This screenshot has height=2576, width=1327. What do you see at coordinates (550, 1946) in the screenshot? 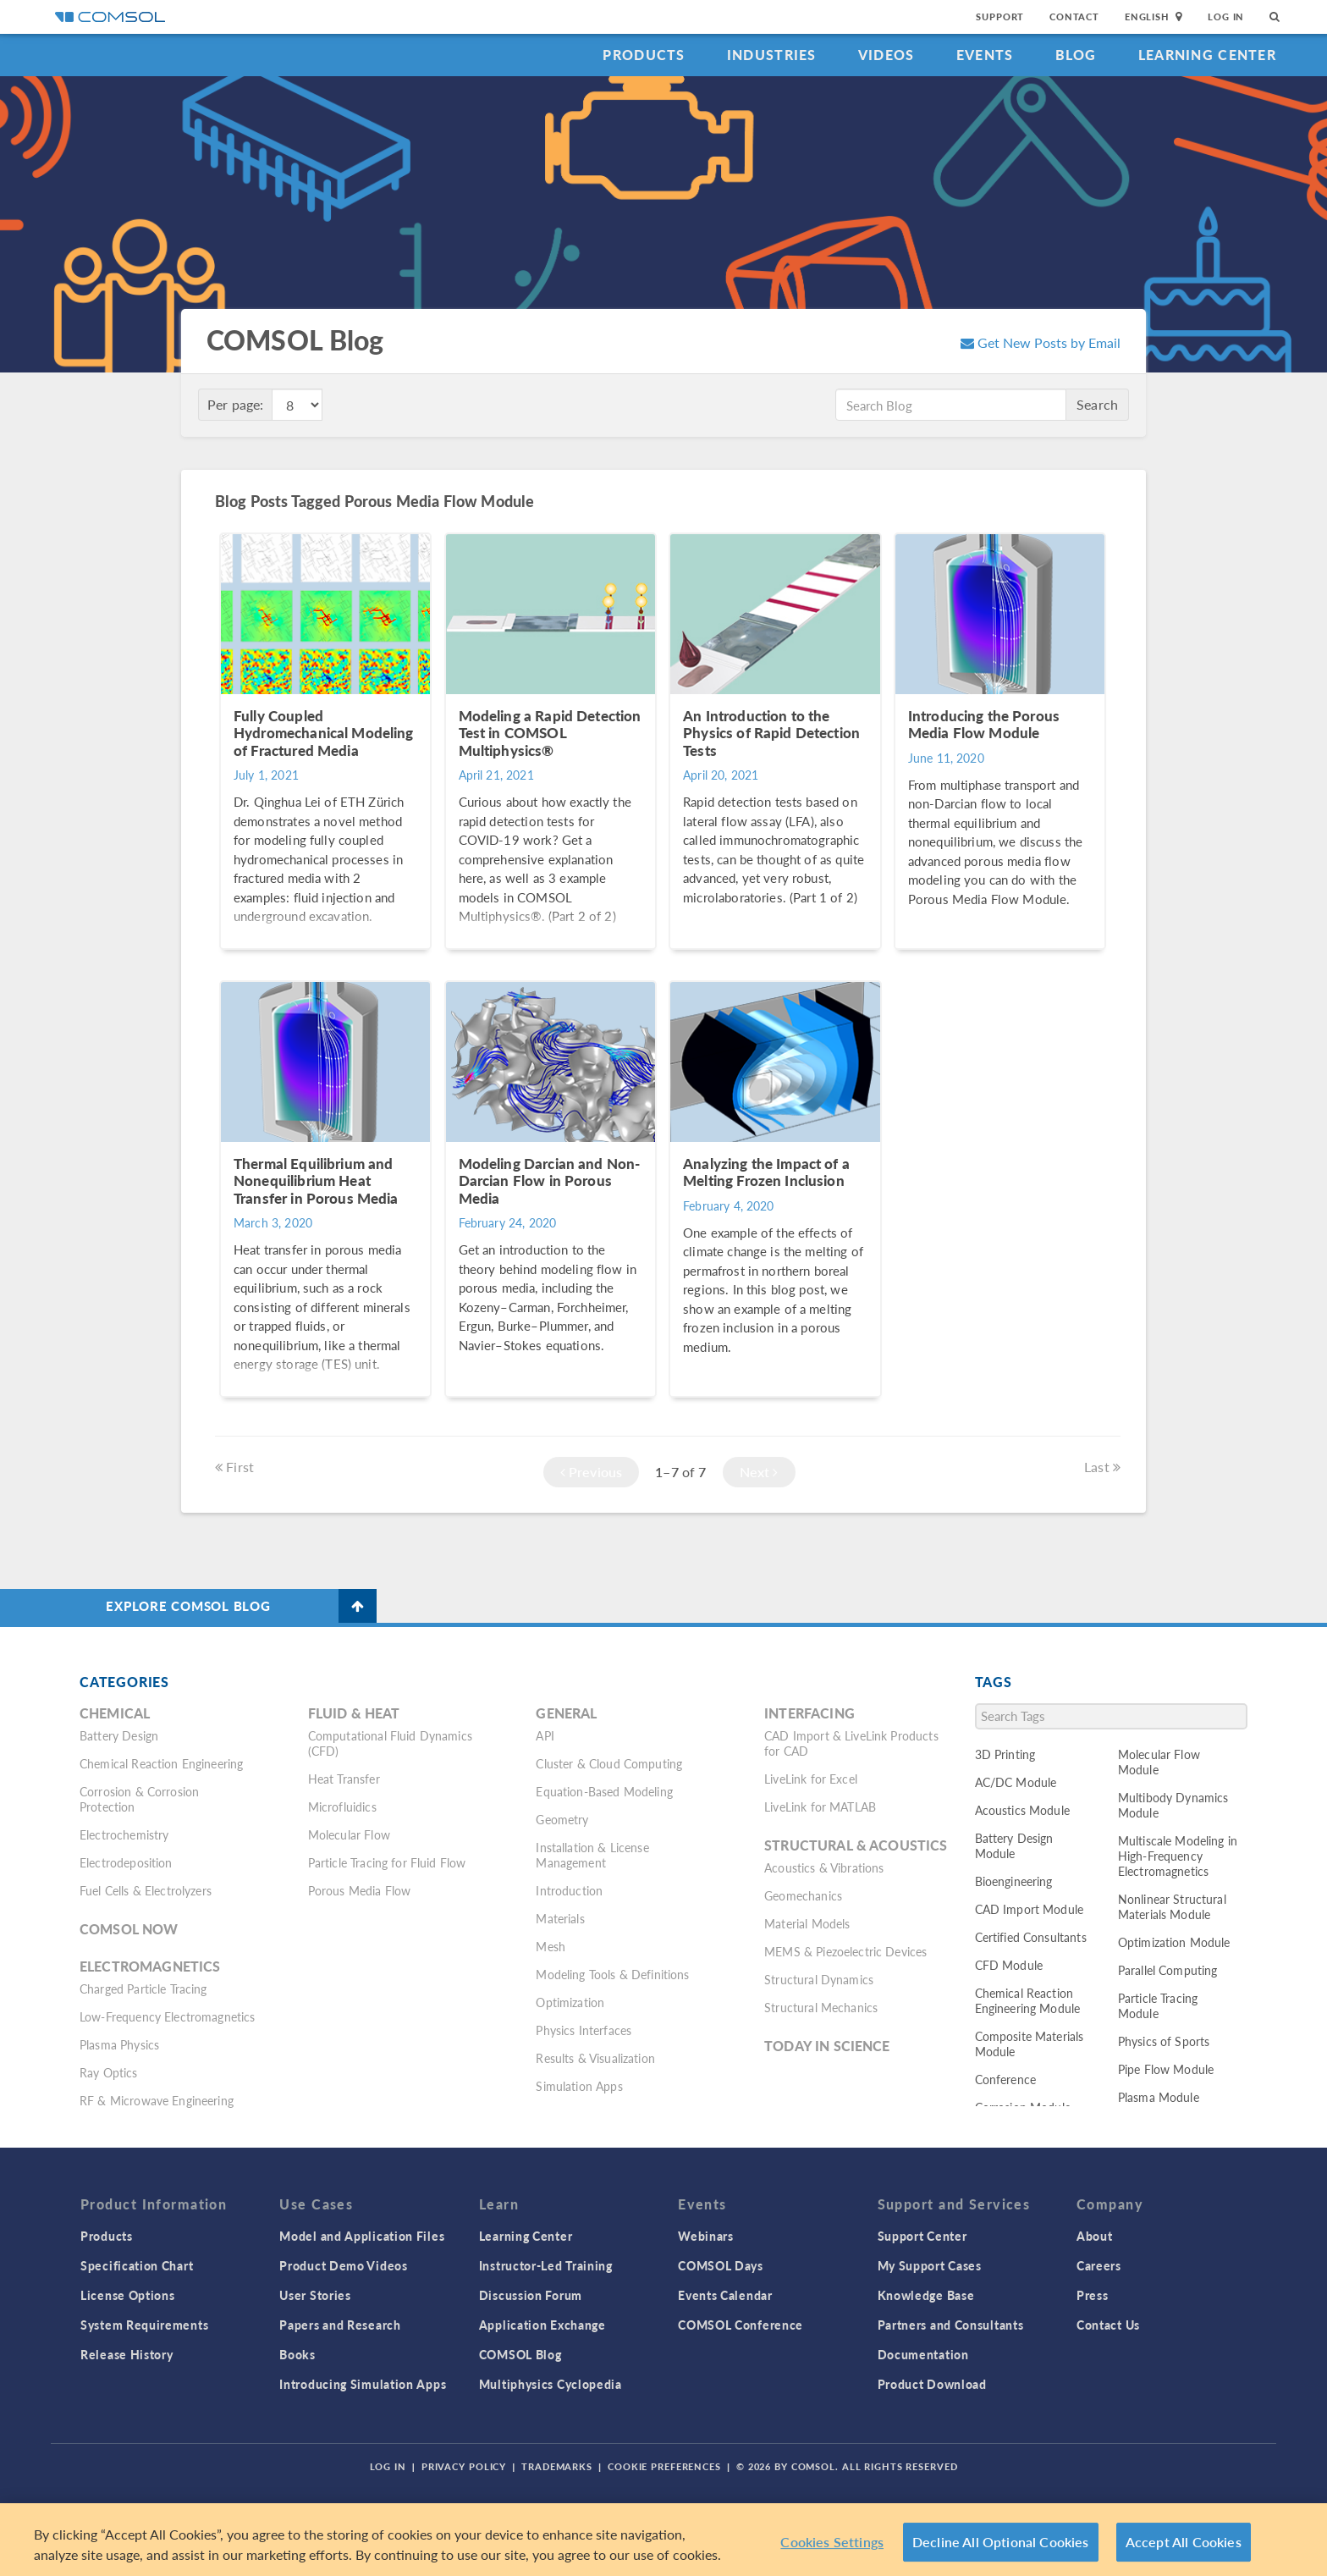
I see `Mesh` at bounding box center [550, 1946].